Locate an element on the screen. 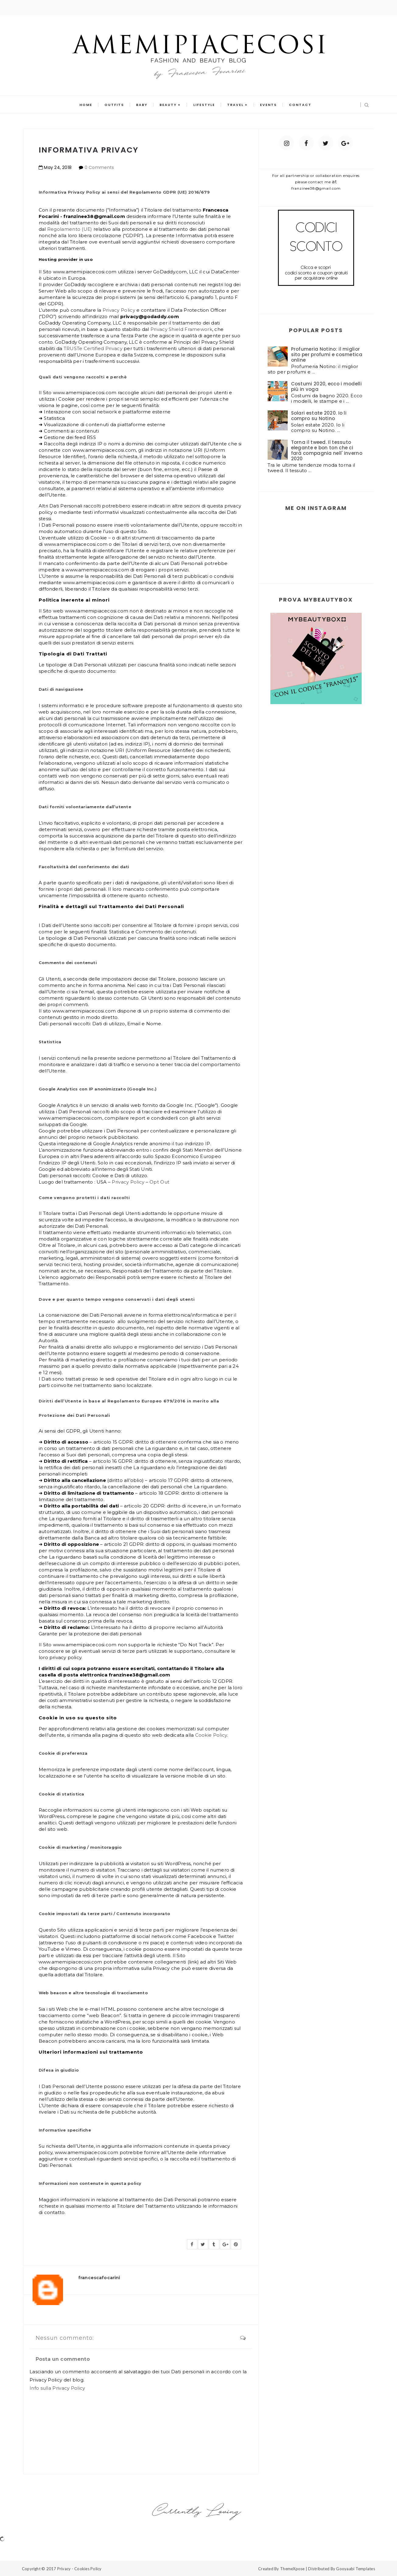 The height and width of the screenshot is (2576, 397). beauty is located at coordinates (168, 104).